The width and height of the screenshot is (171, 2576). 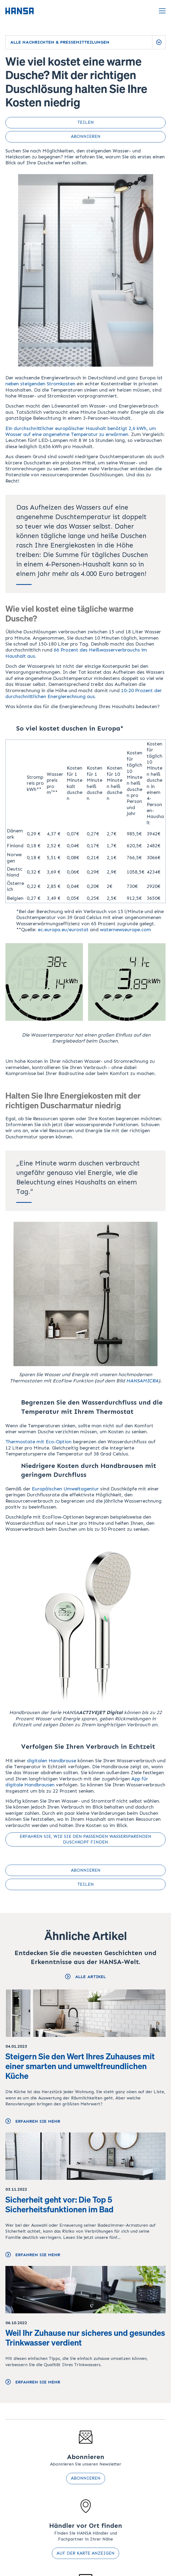 I want to click on Auf der Karte anzeigen, so click(x=85, y=2553).